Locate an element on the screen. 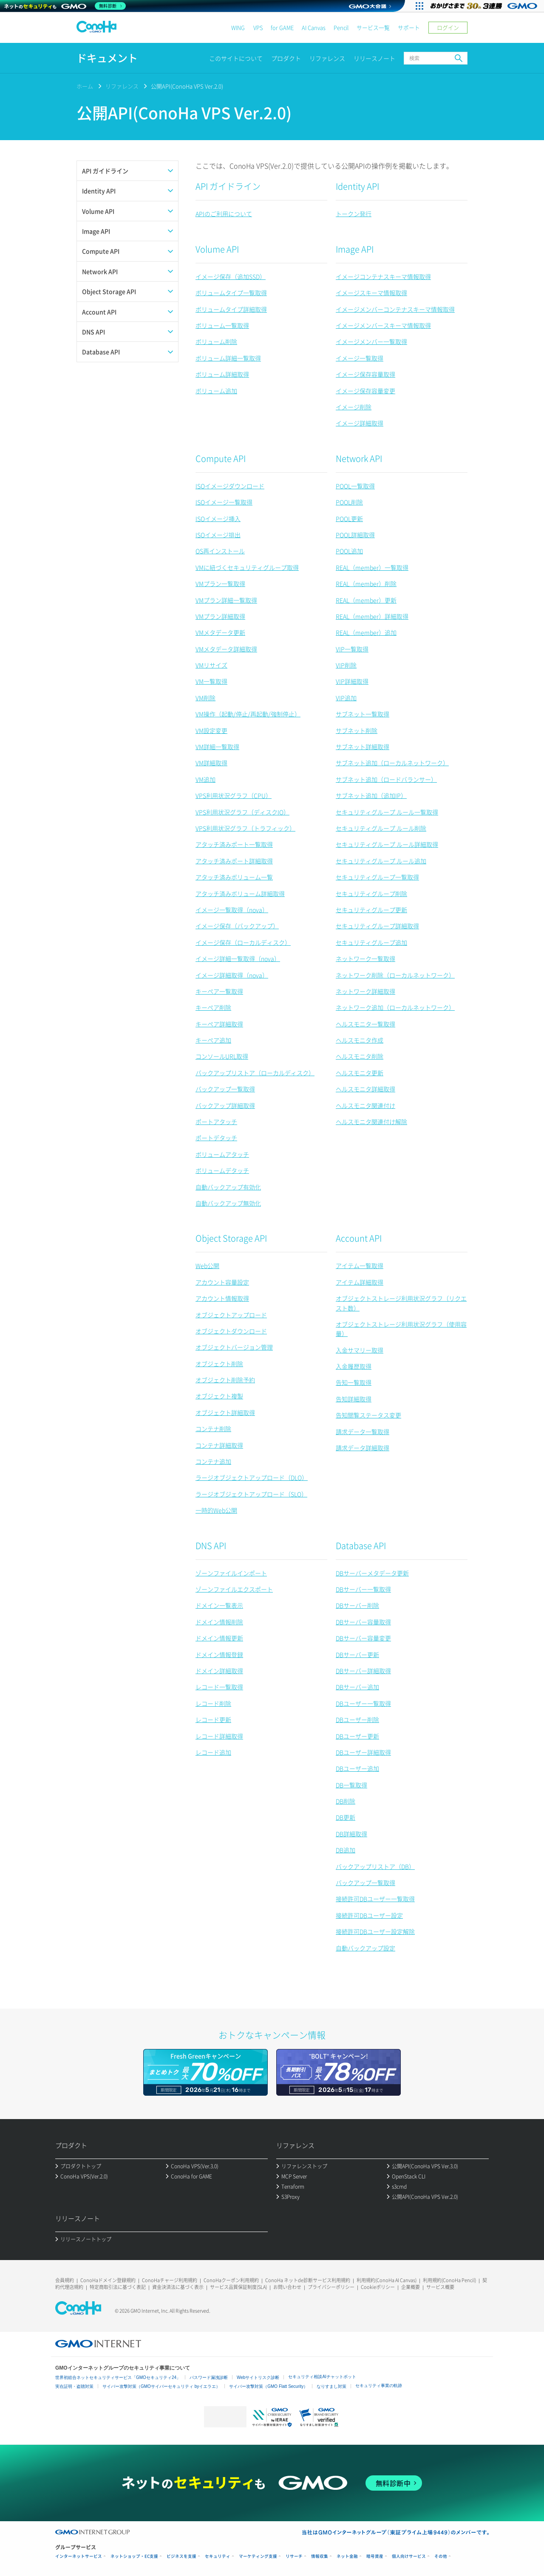 This screenshot has width=544, height=2576. ConoHaドメイン登録規約 is located at coordinates (108, 2280).